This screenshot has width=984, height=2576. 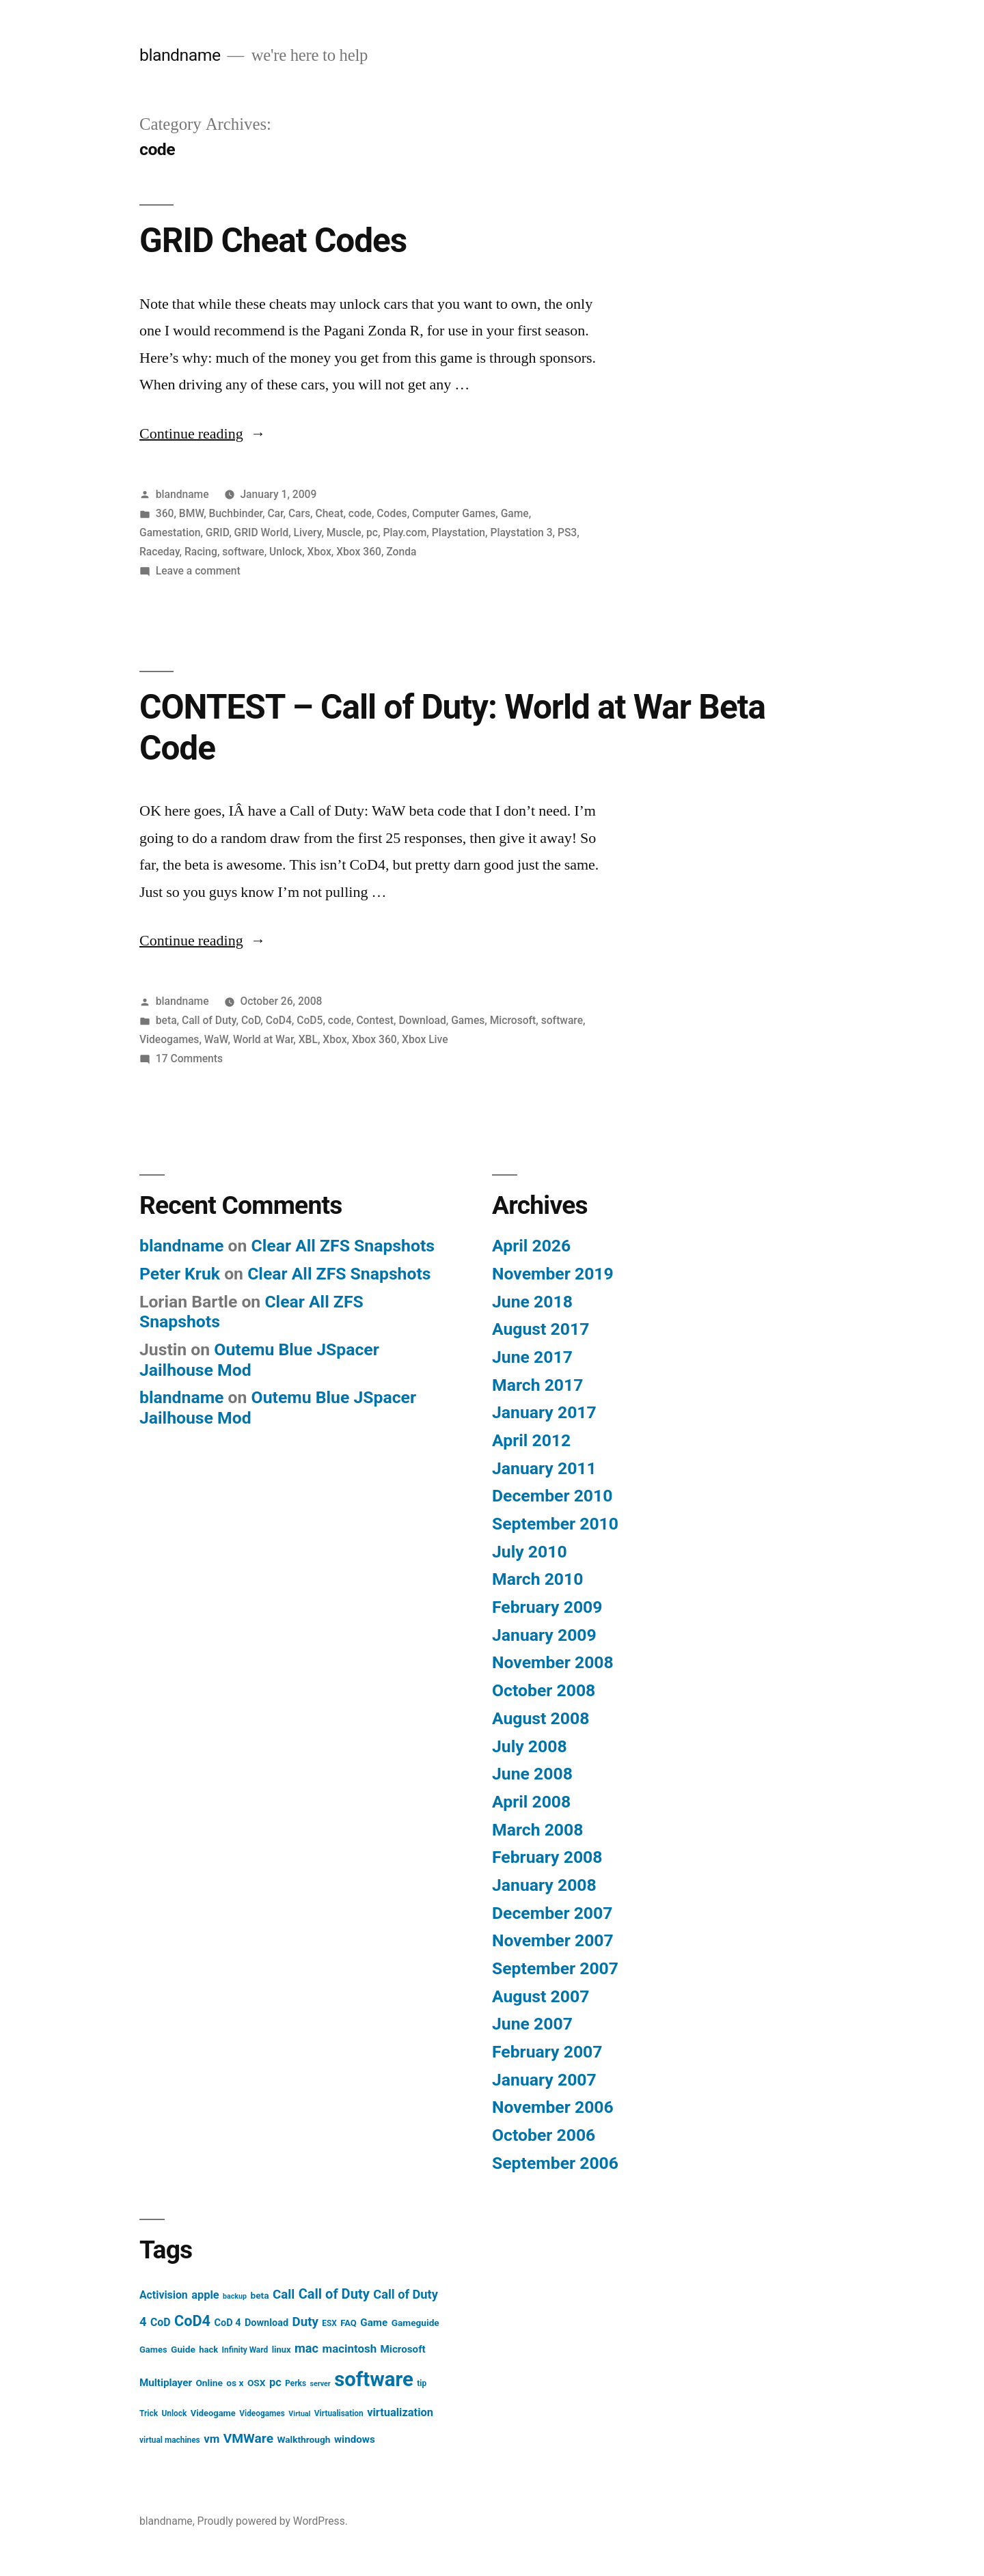 What do you see at coordinates (553, 1940) in the screenshot?
I see `November 2007` at bounding box center [553, 1940].